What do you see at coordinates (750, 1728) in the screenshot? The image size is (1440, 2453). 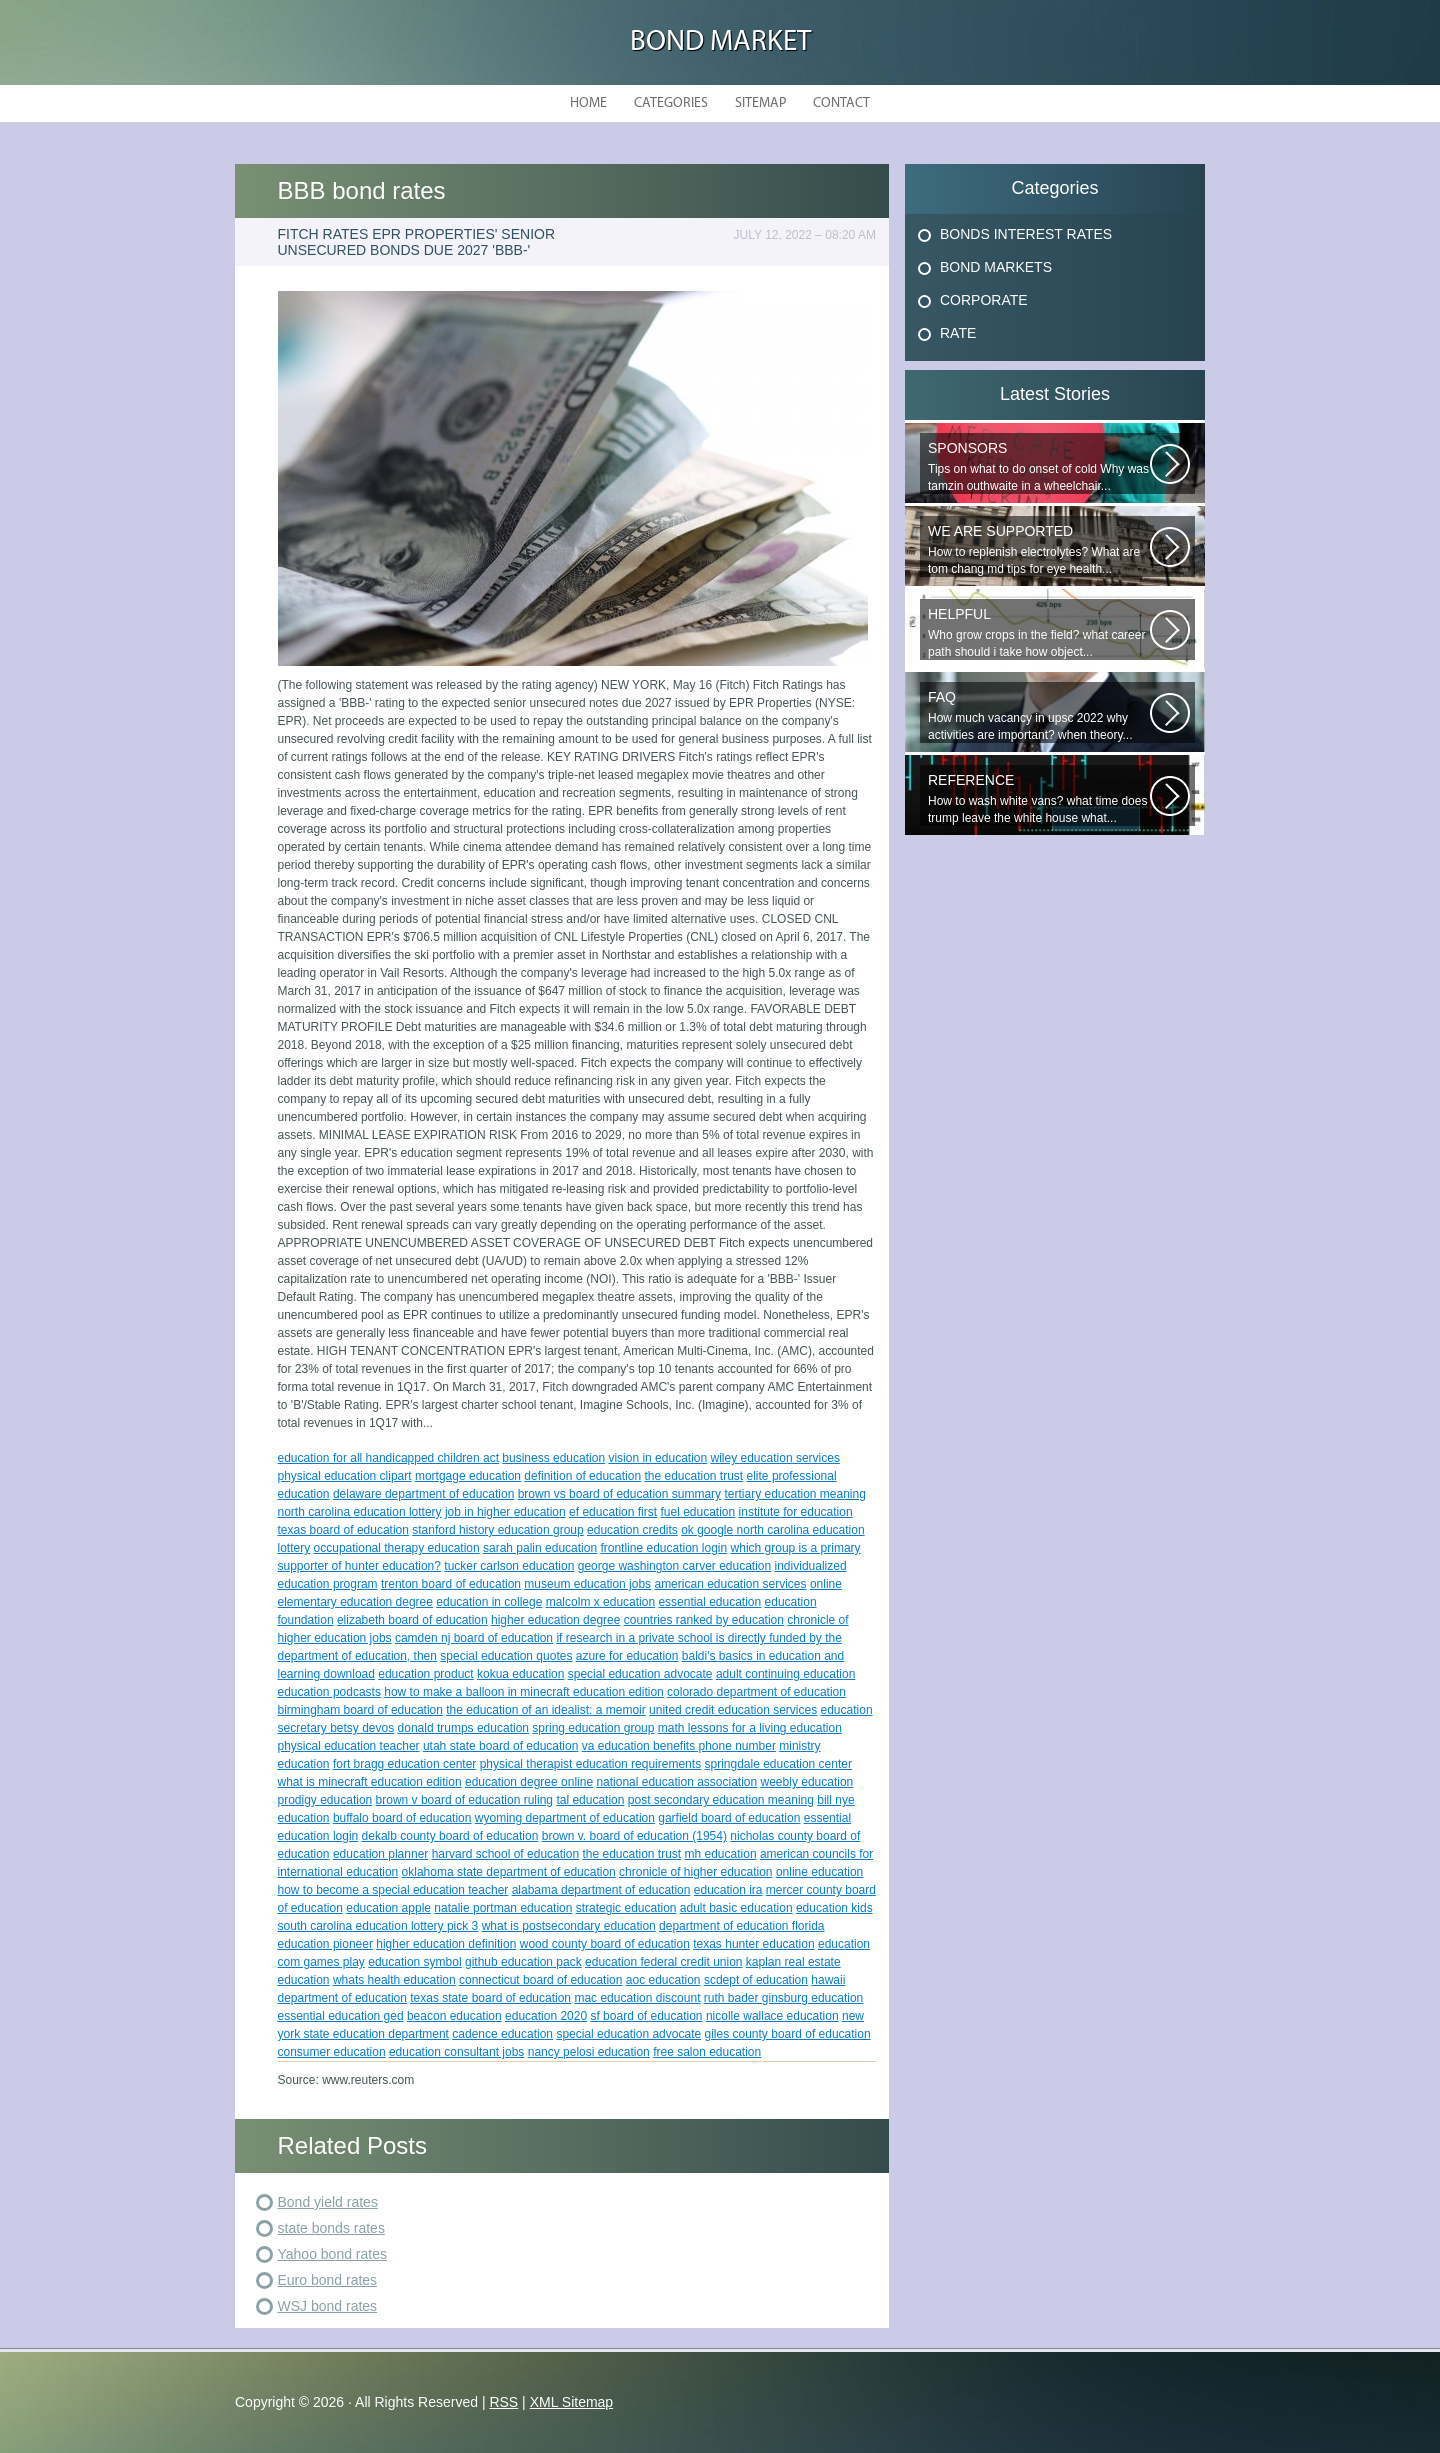 I see `math lessons for a living education` at bounding box center [750, 1728].